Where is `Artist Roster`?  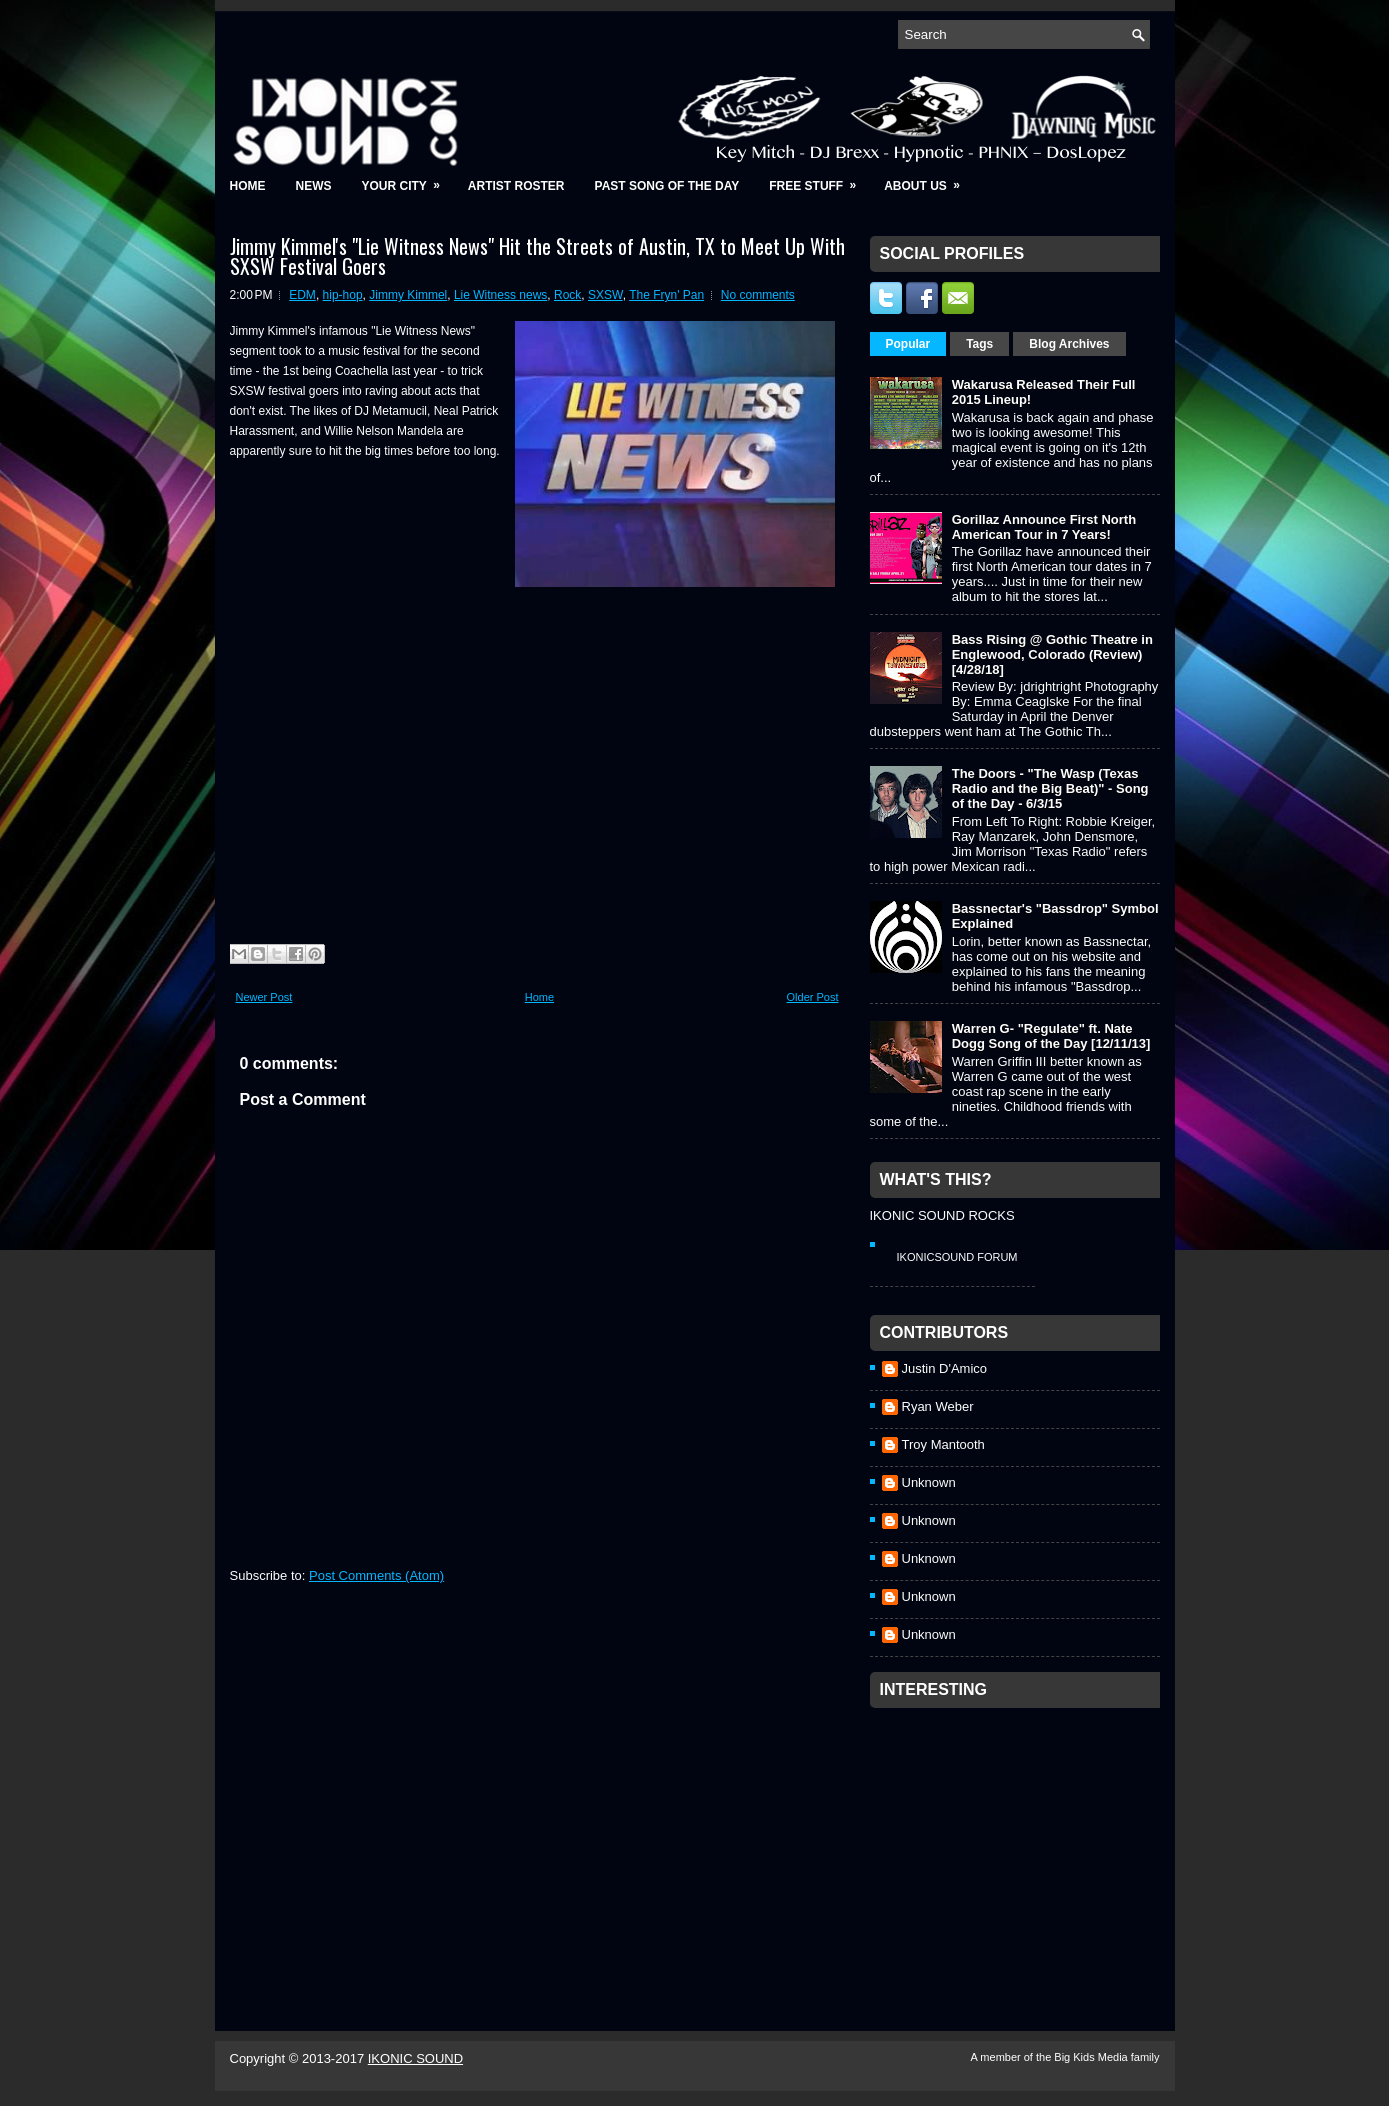 Artist Roster is located at coordinates (516, 186).